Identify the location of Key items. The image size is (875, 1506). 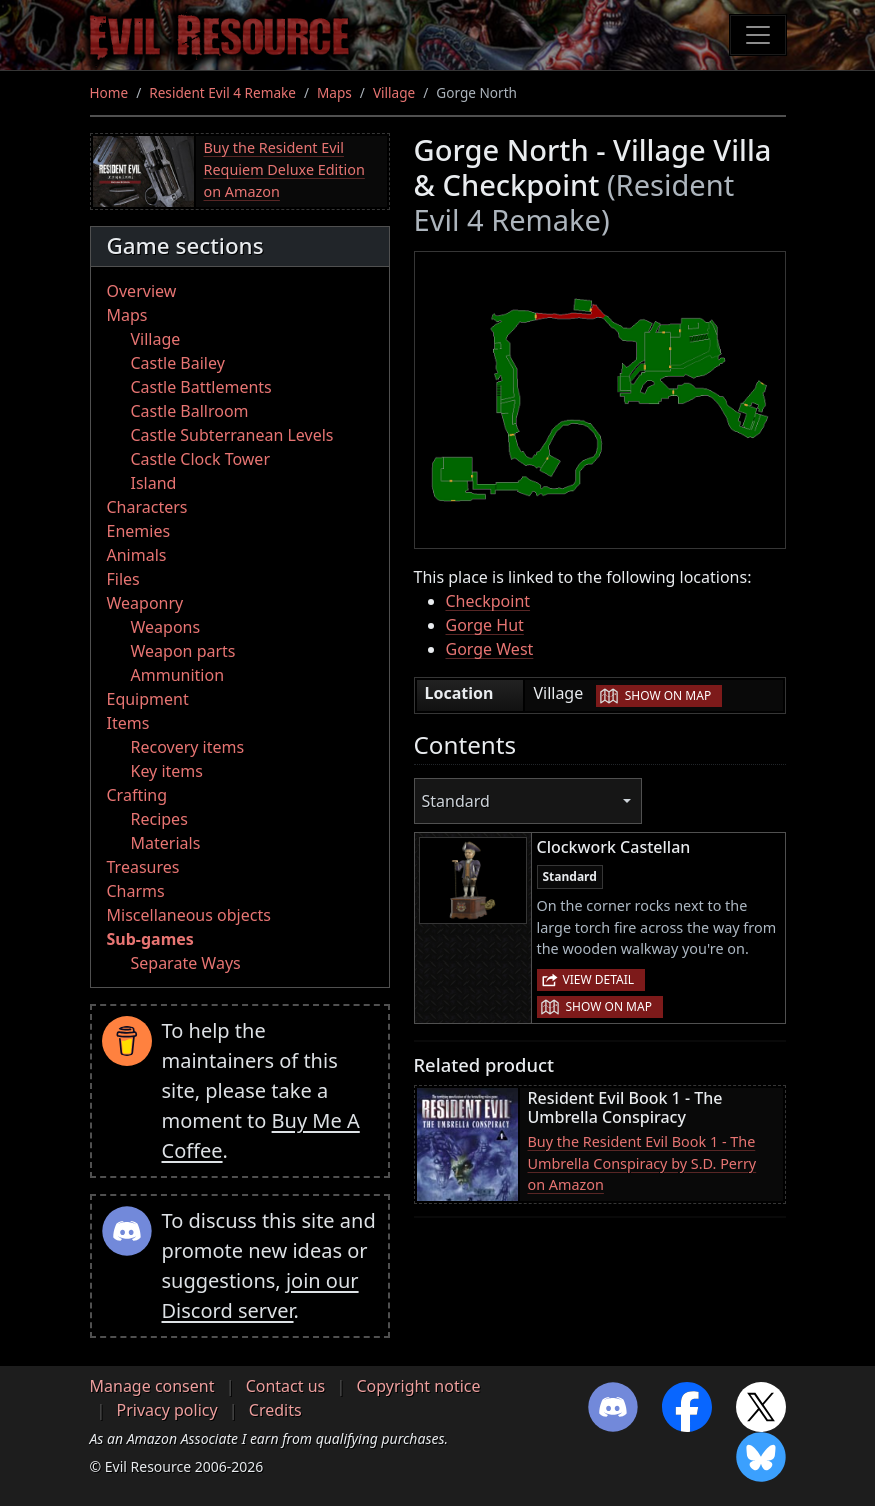
(167, 771).